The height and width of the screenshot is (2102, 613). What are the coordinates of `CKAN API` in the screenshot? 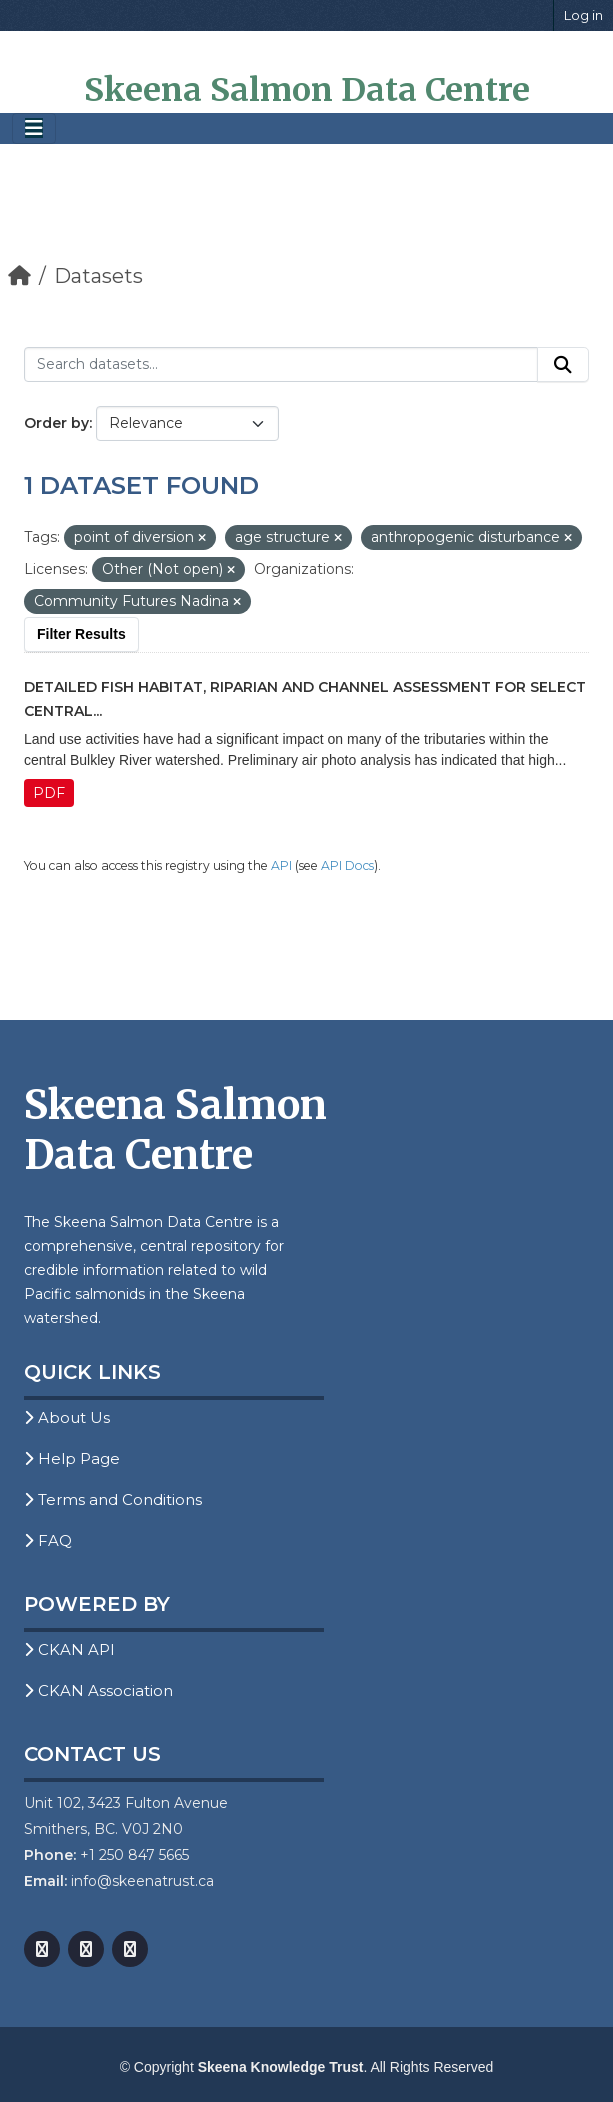 It's located at (69, 1649).